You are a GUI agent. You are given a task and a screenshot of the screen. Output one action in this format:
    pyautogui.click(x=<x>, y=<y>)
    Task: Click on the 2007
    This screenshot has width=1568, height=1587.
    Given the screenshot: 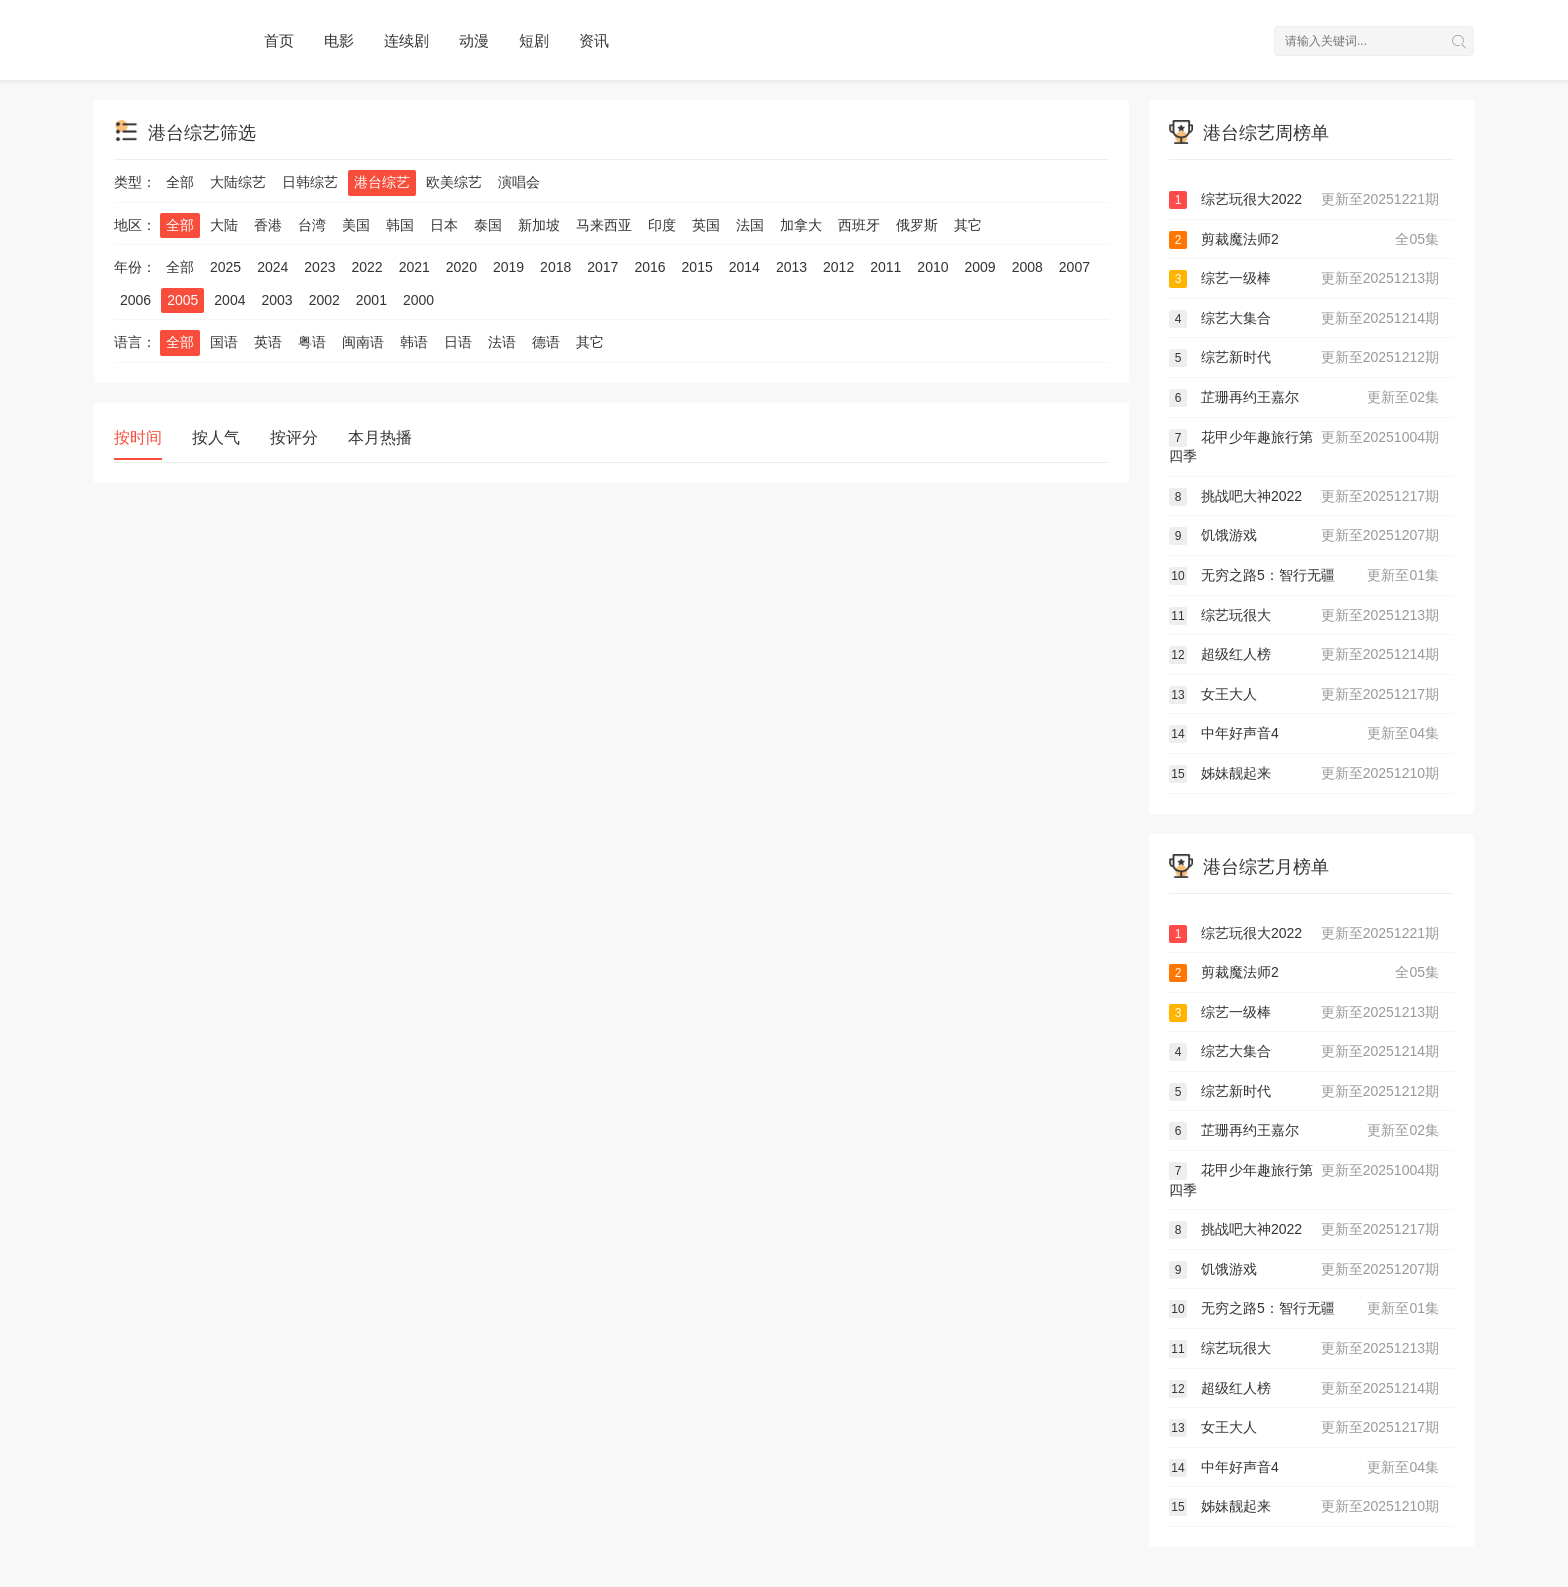 What is the action you would take?
    pyautogui.click(x=1074, y=267)
    